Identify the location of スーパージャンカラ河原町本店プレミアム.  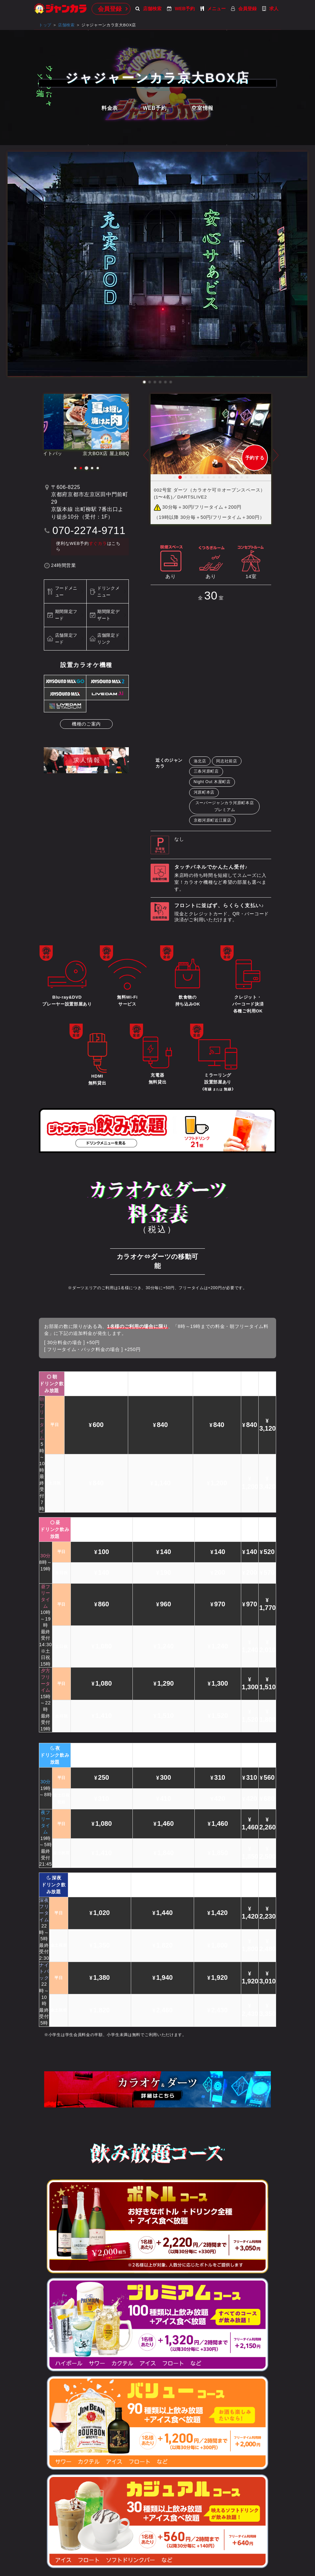
(224, 806).